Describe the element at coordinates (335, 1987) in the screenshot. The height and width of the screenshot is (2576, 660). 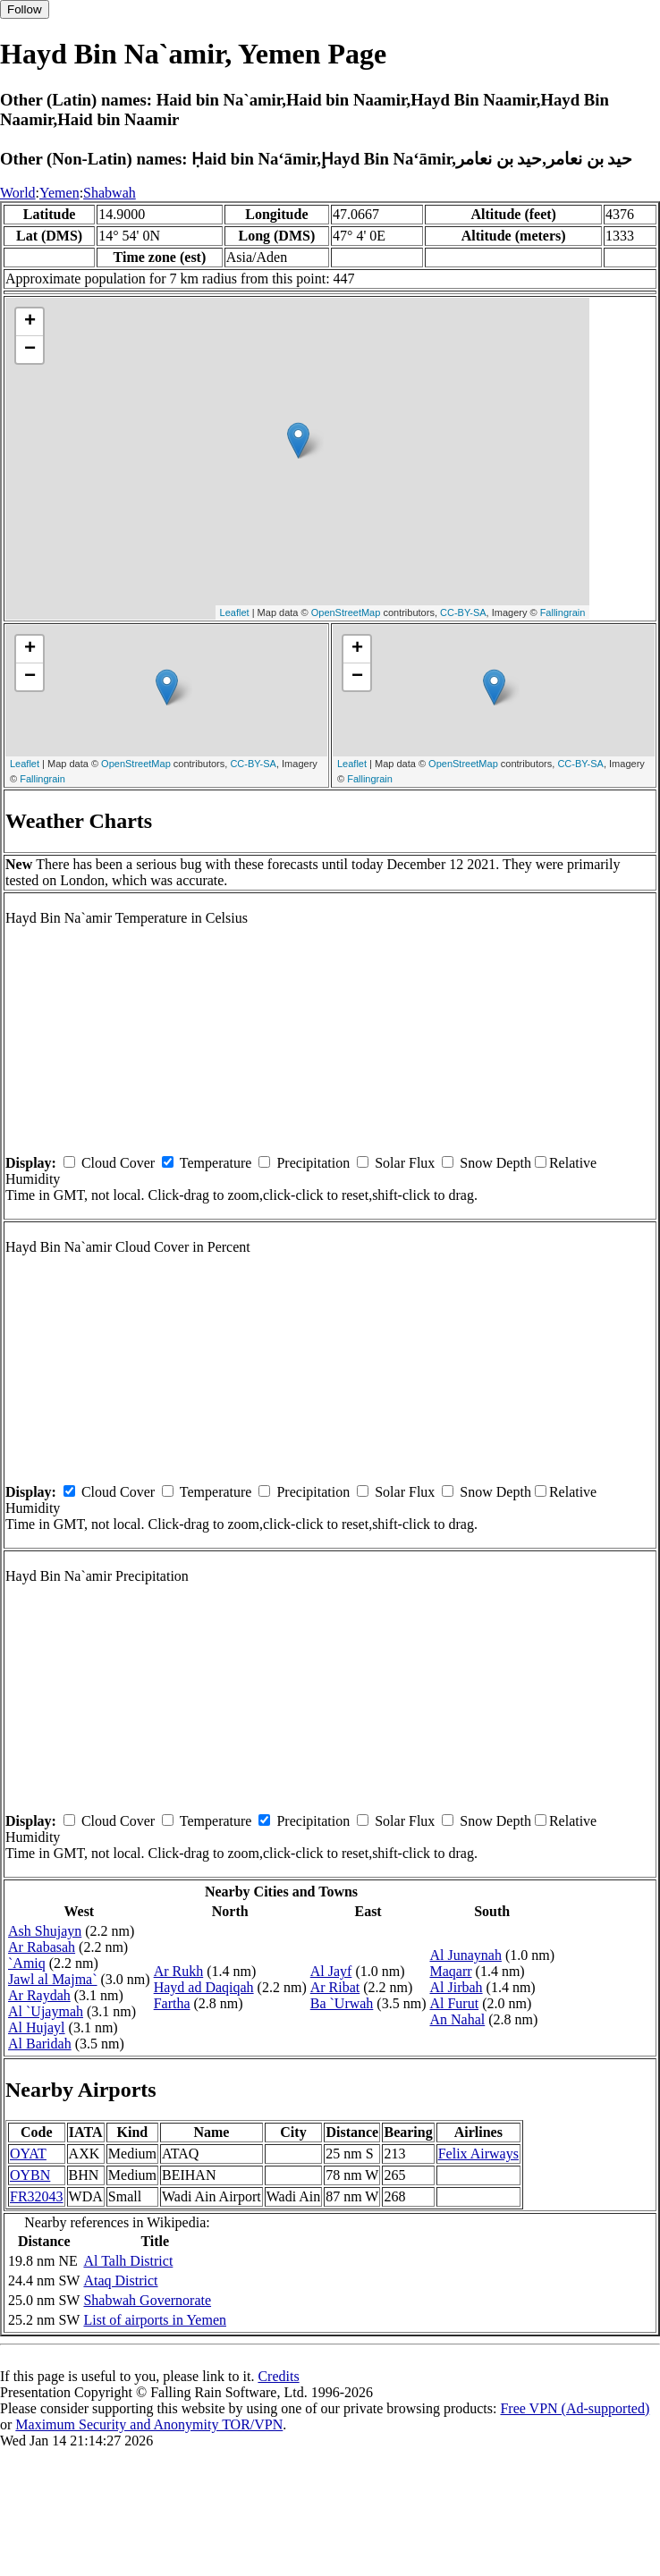
I see `Ar Ribat` at that location.